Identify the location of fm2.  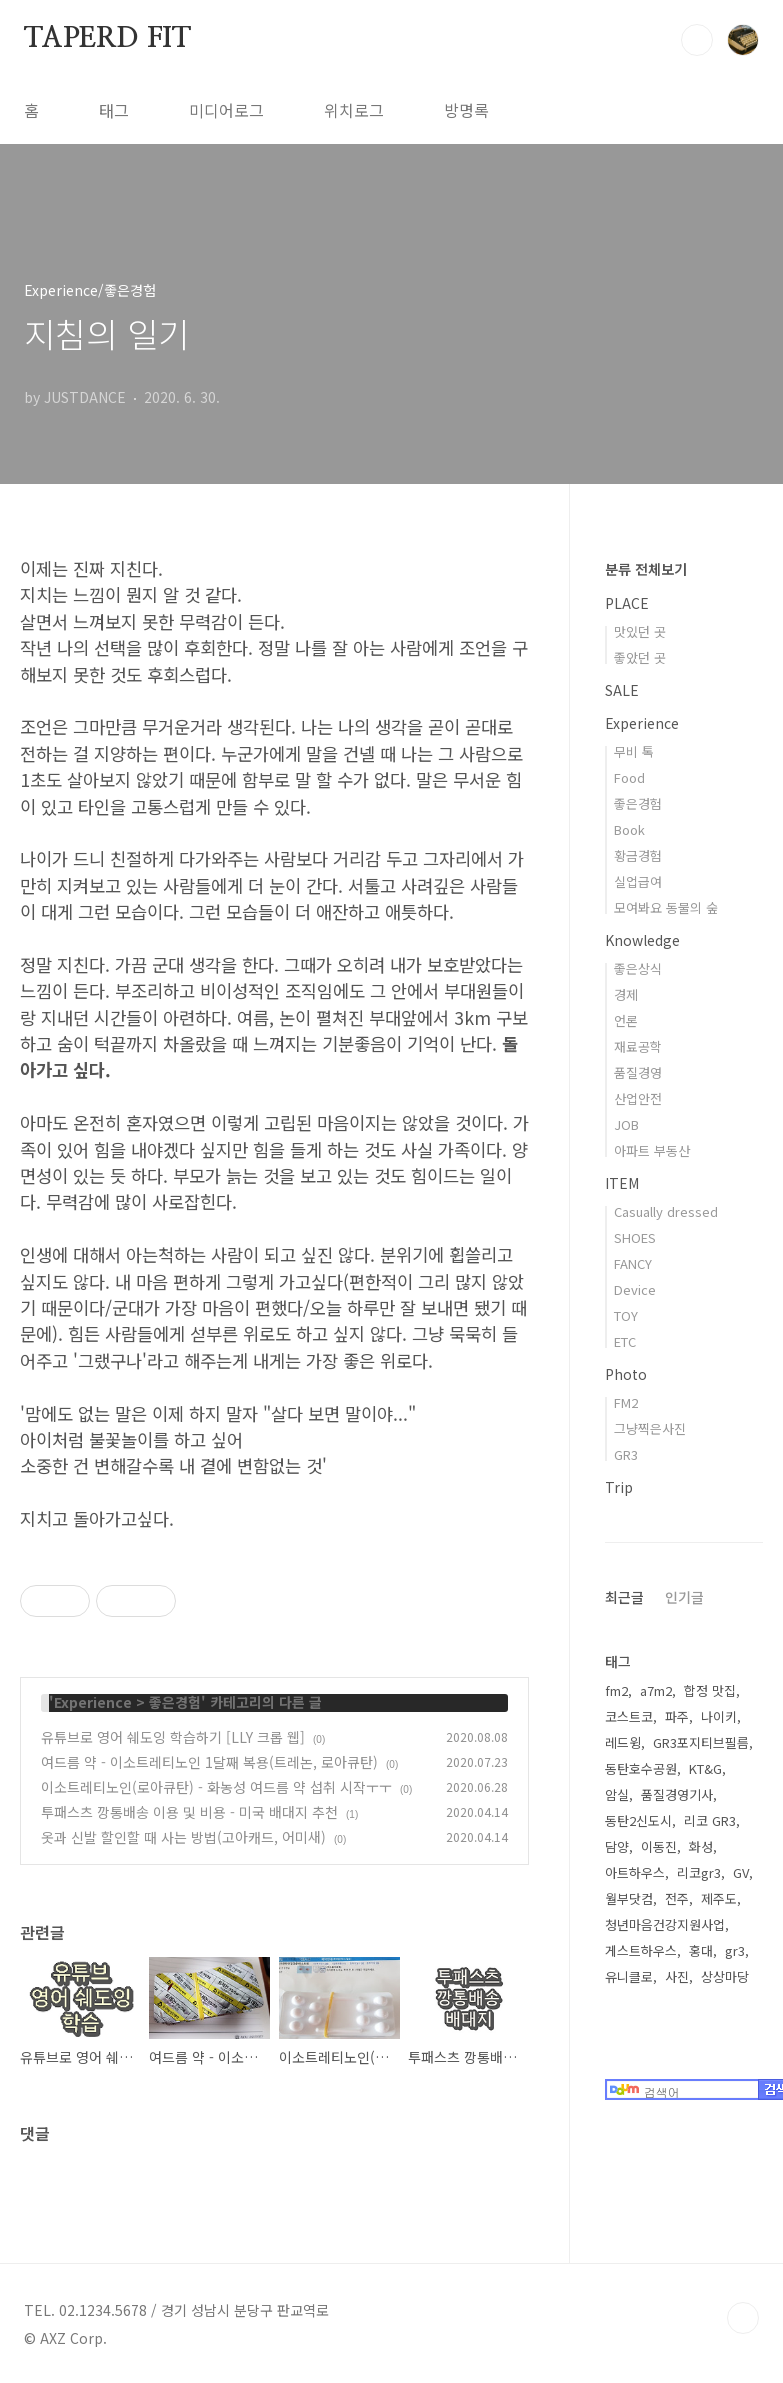
(616, 1690).